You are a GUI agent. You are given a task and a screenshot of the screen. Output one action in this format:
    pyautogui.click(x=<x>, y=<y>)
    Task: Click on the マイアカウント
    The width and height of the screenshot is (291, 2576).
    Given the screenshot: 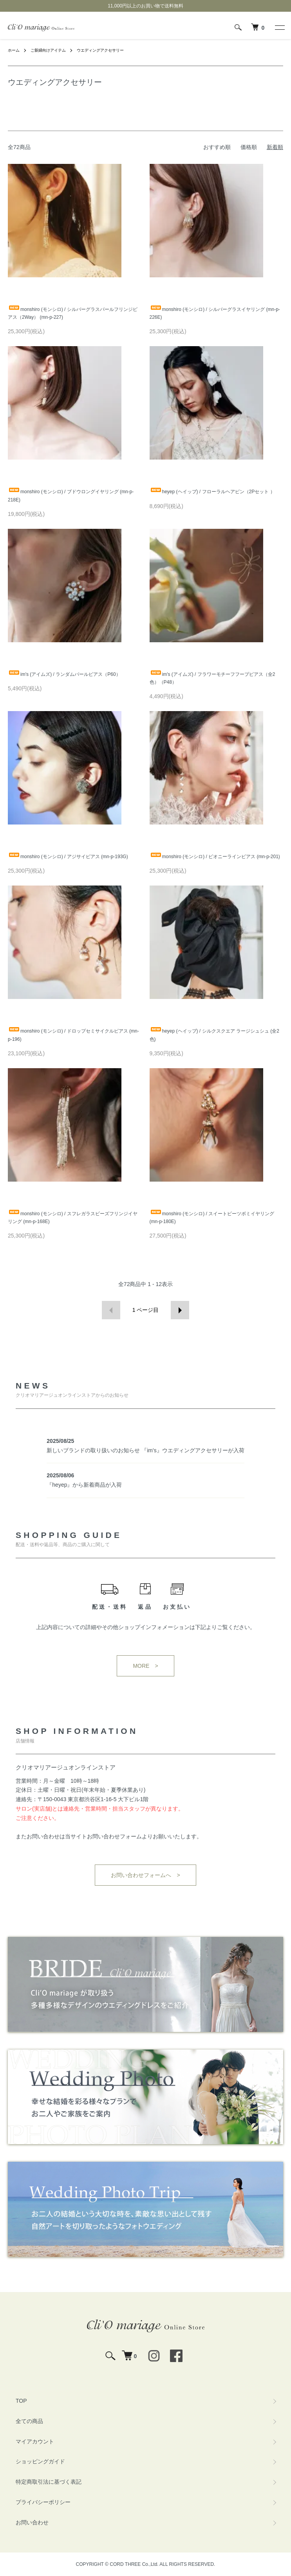 What is the action you would take?
    pyautogui.click(x=35, y=2441)
    